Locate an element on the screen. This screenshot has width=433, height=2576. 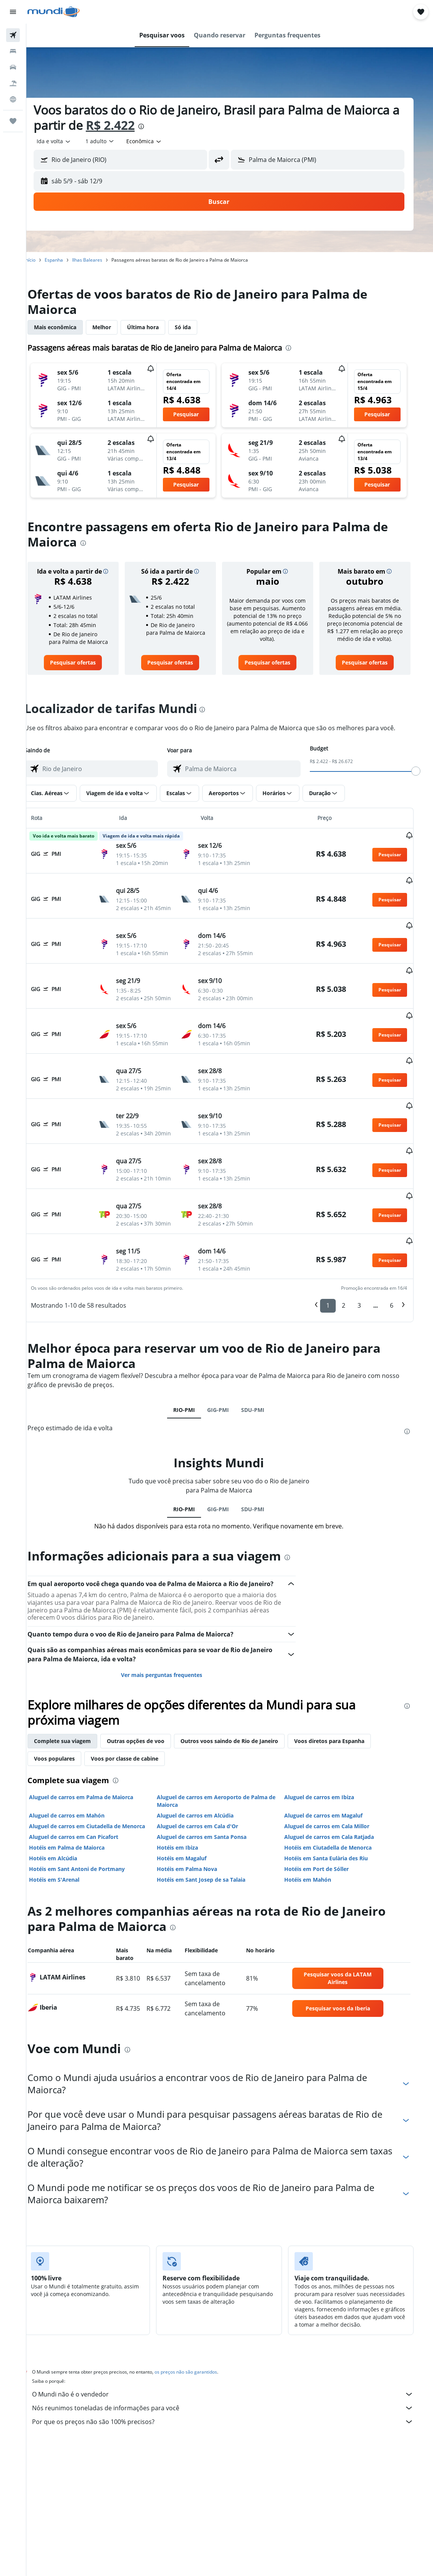
Aluguel de carros em Cala Millor is located at coordinates (336, 1767).